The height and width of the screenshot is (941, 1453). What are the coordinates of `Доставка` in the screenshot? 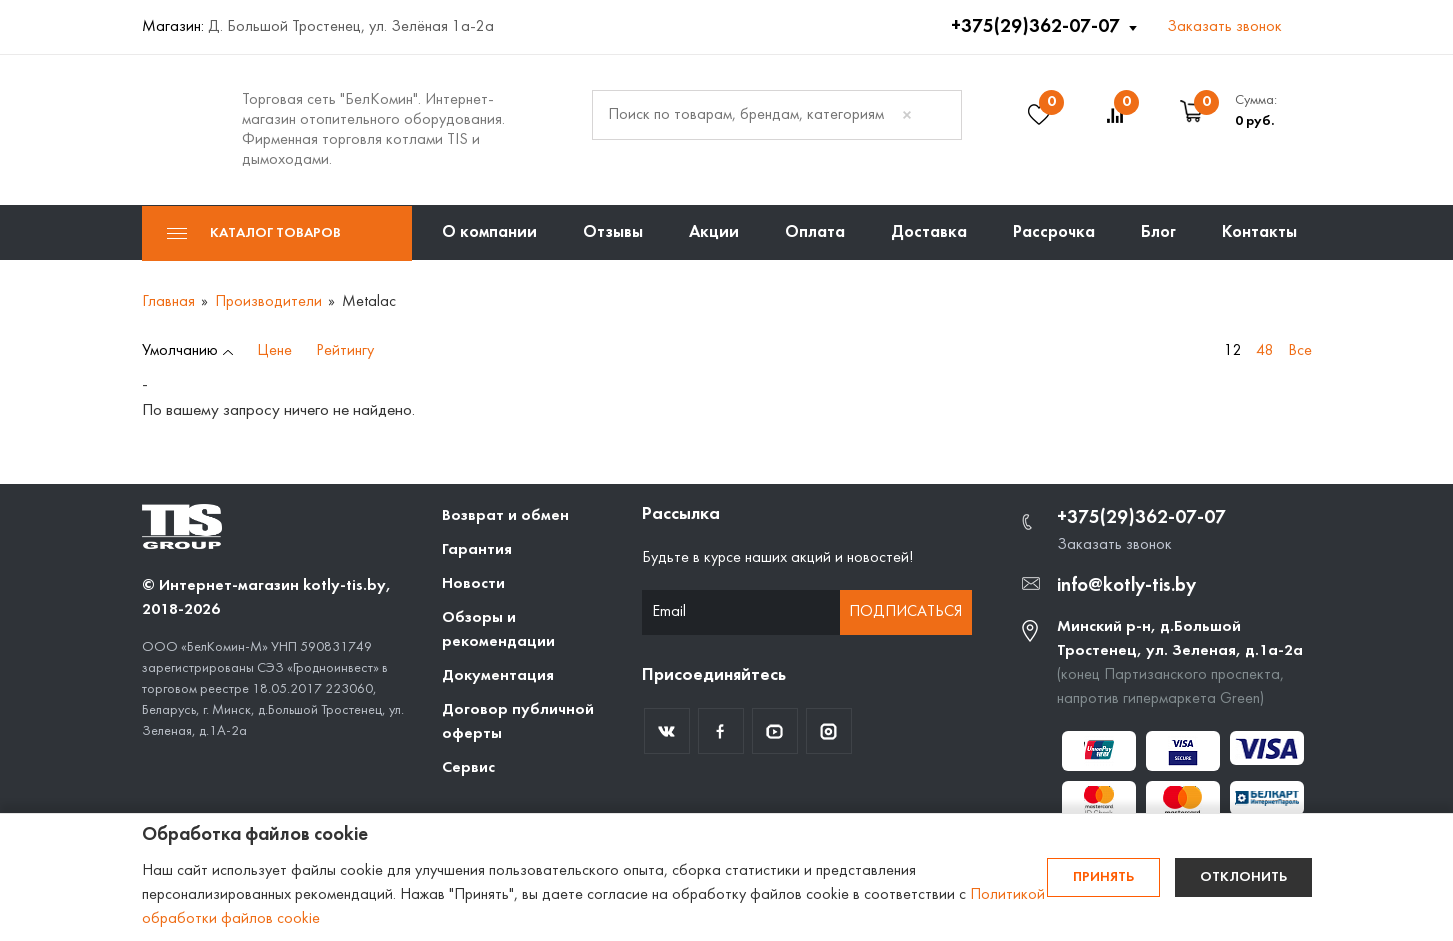 It's located at (929, 232).